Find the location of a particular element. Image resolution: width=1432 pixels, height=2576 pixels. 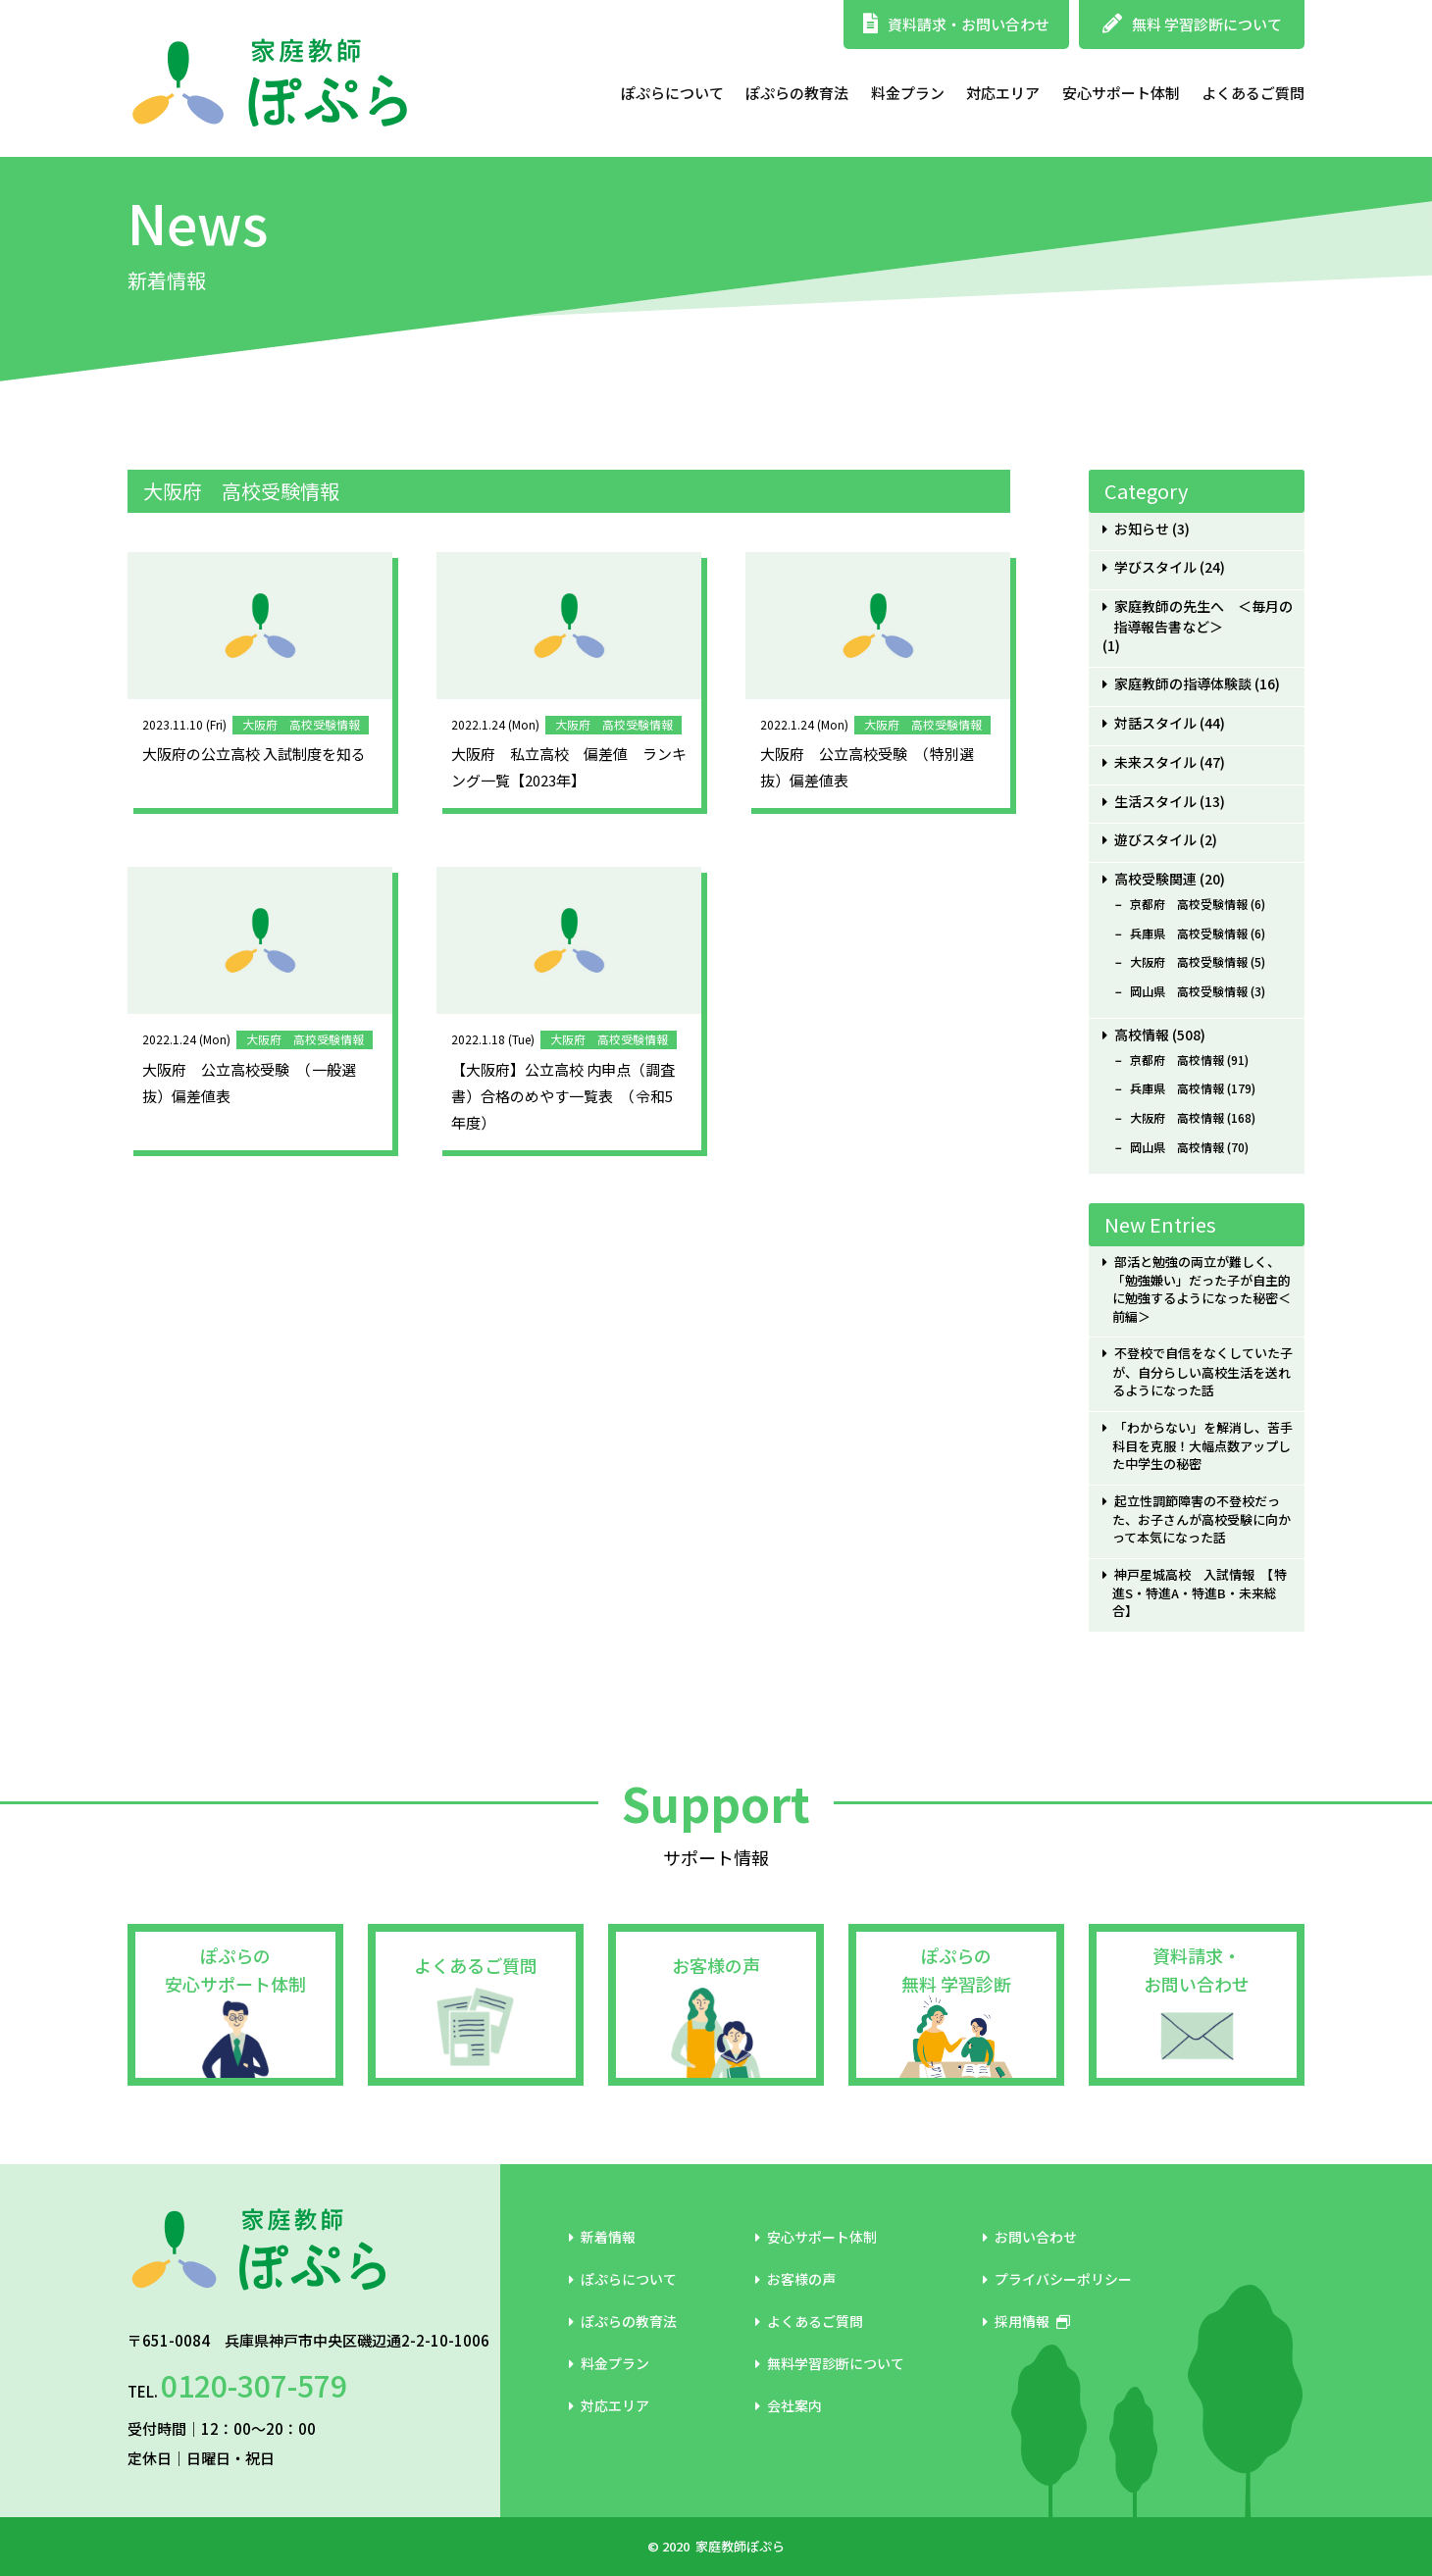

遊びスタイル is located at coordinates (1155, 840).